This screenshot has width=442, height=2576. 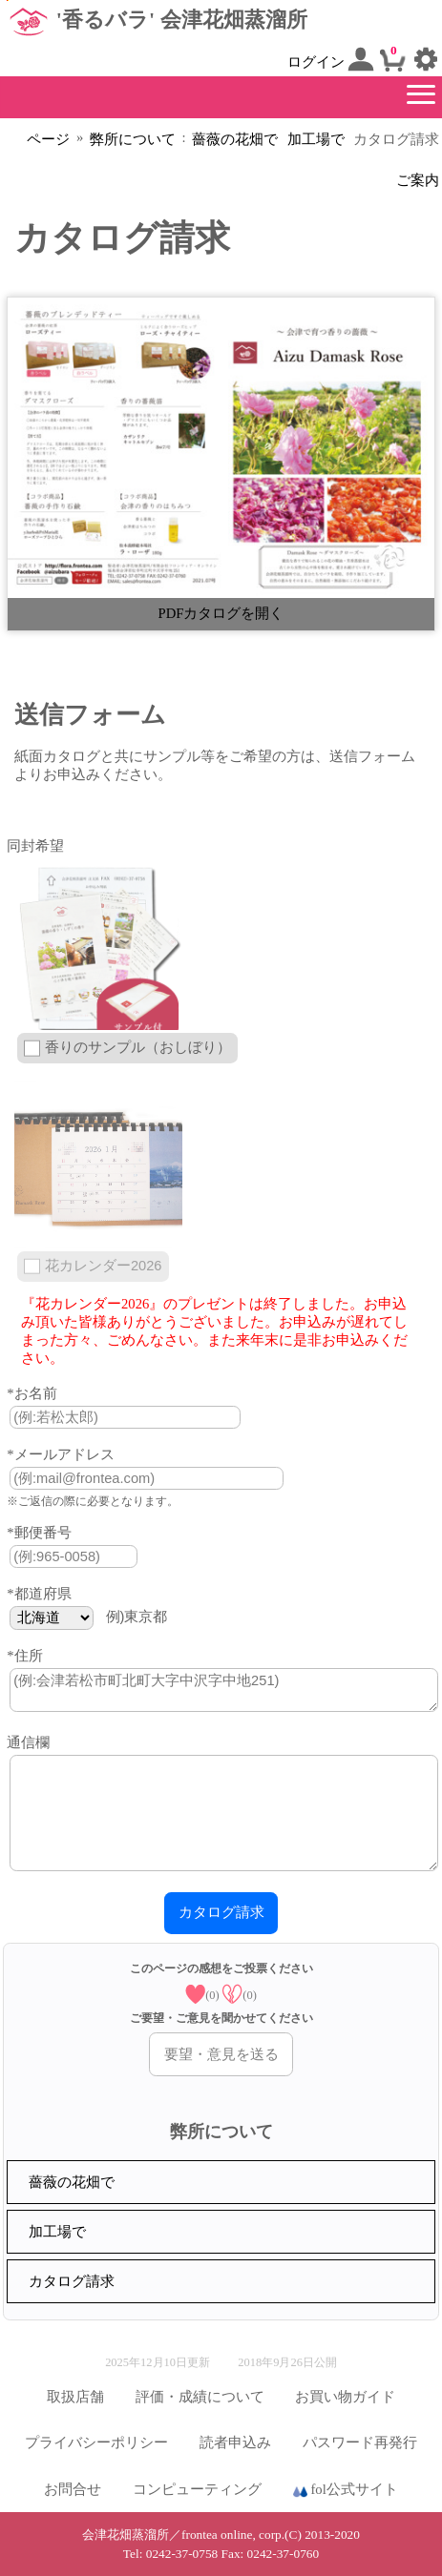 What do you see at coordinates (235, 2442) in the screenshot?
I see `読者申込み` at bounding box center [235, 2442].